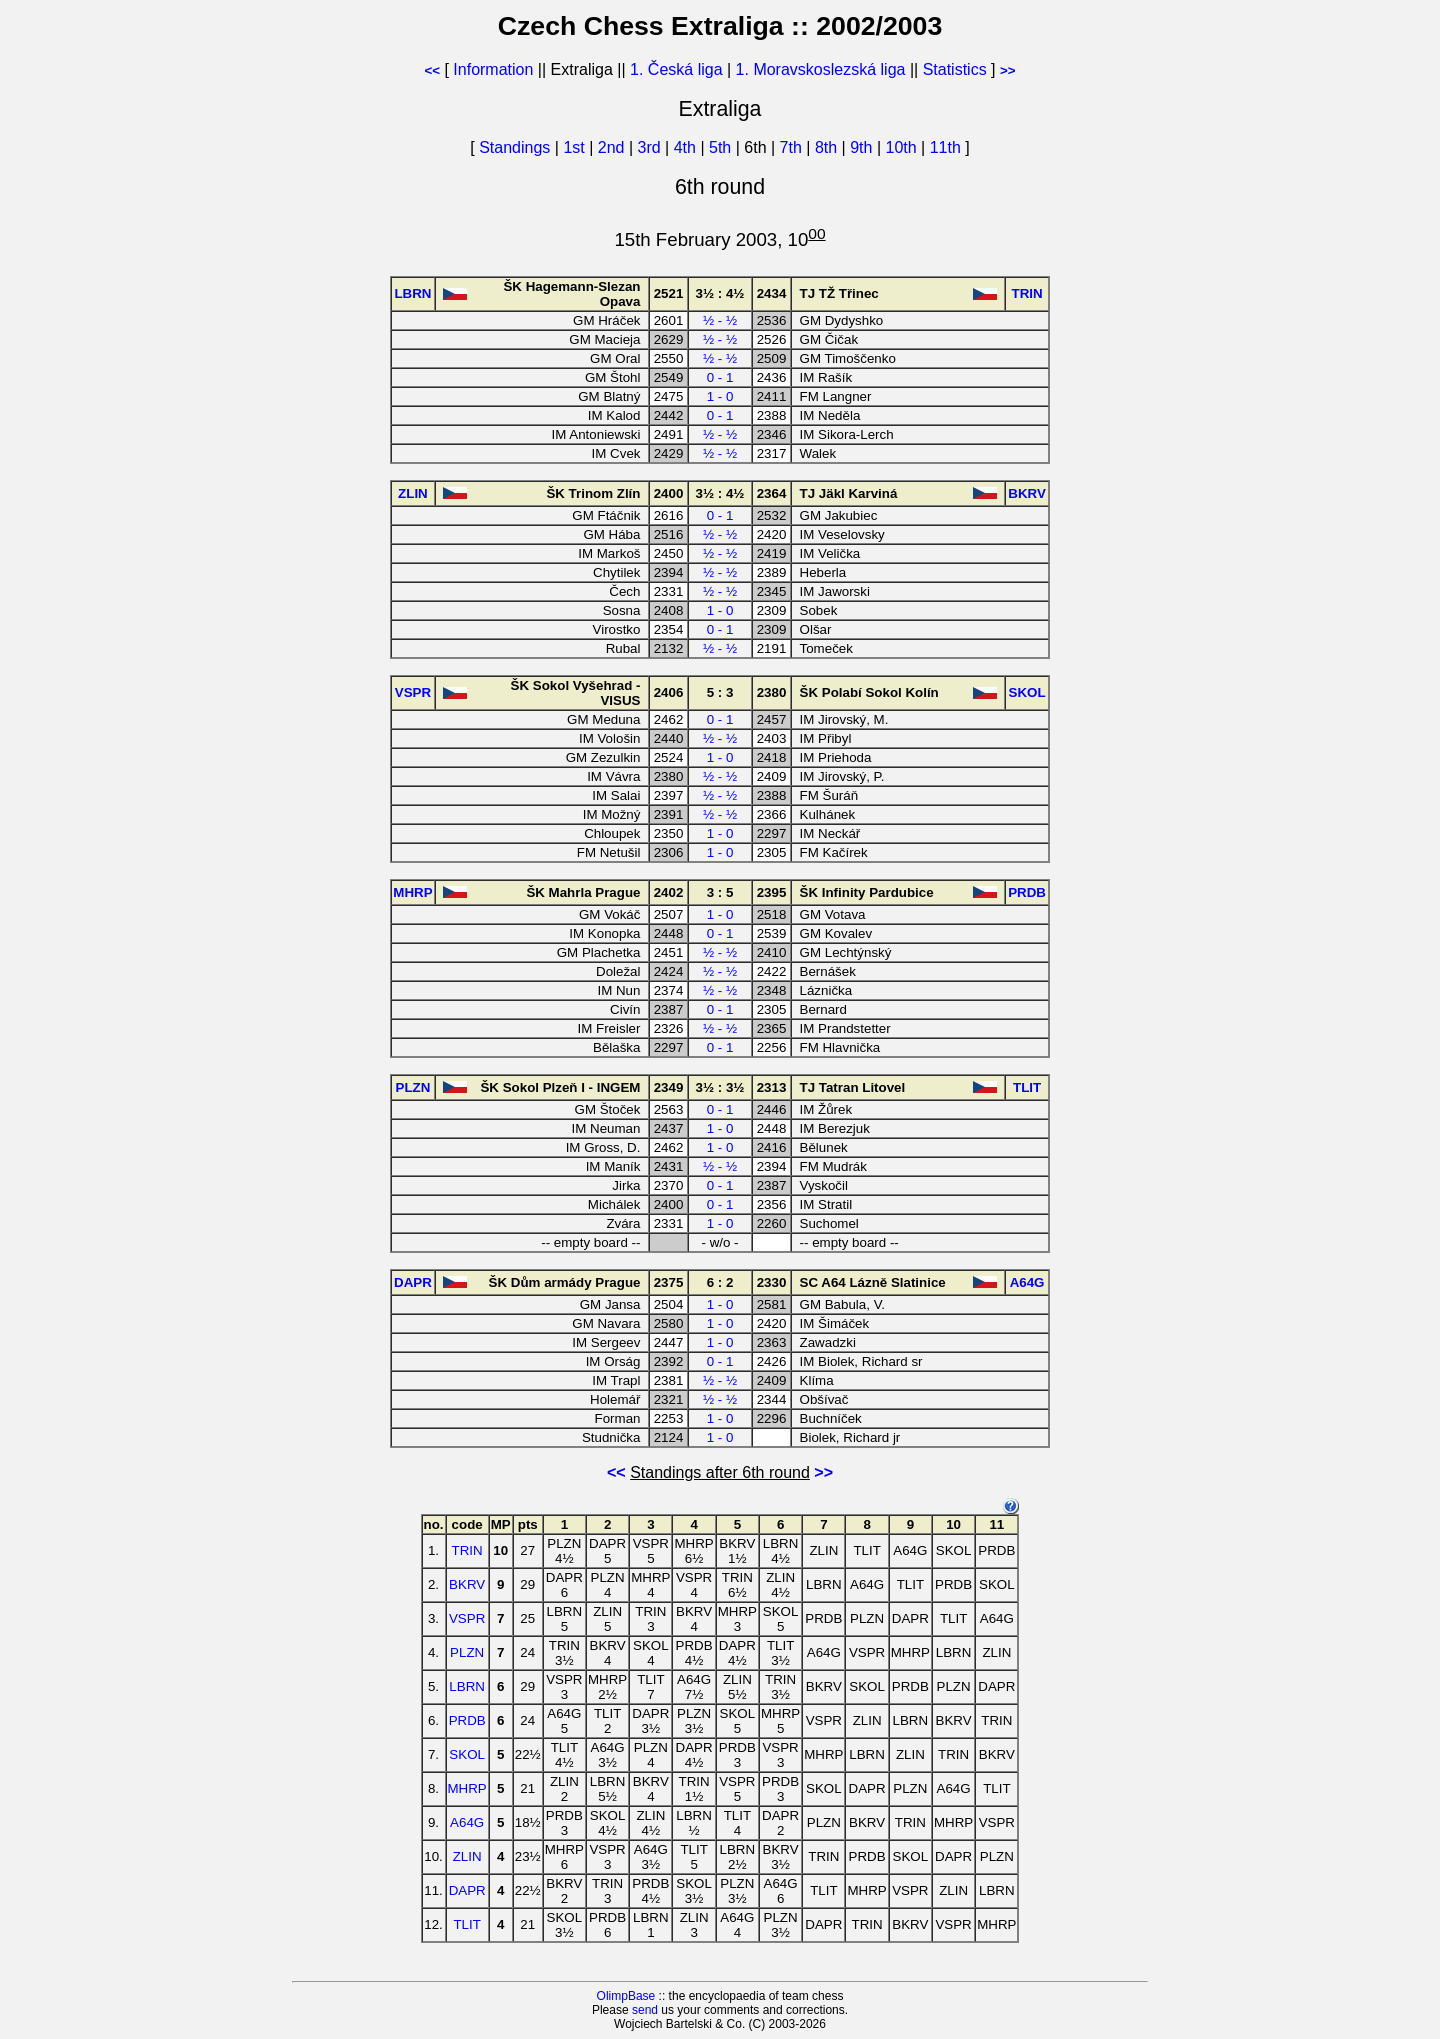  I want to click on 6 : 2, so click(720, 1282).